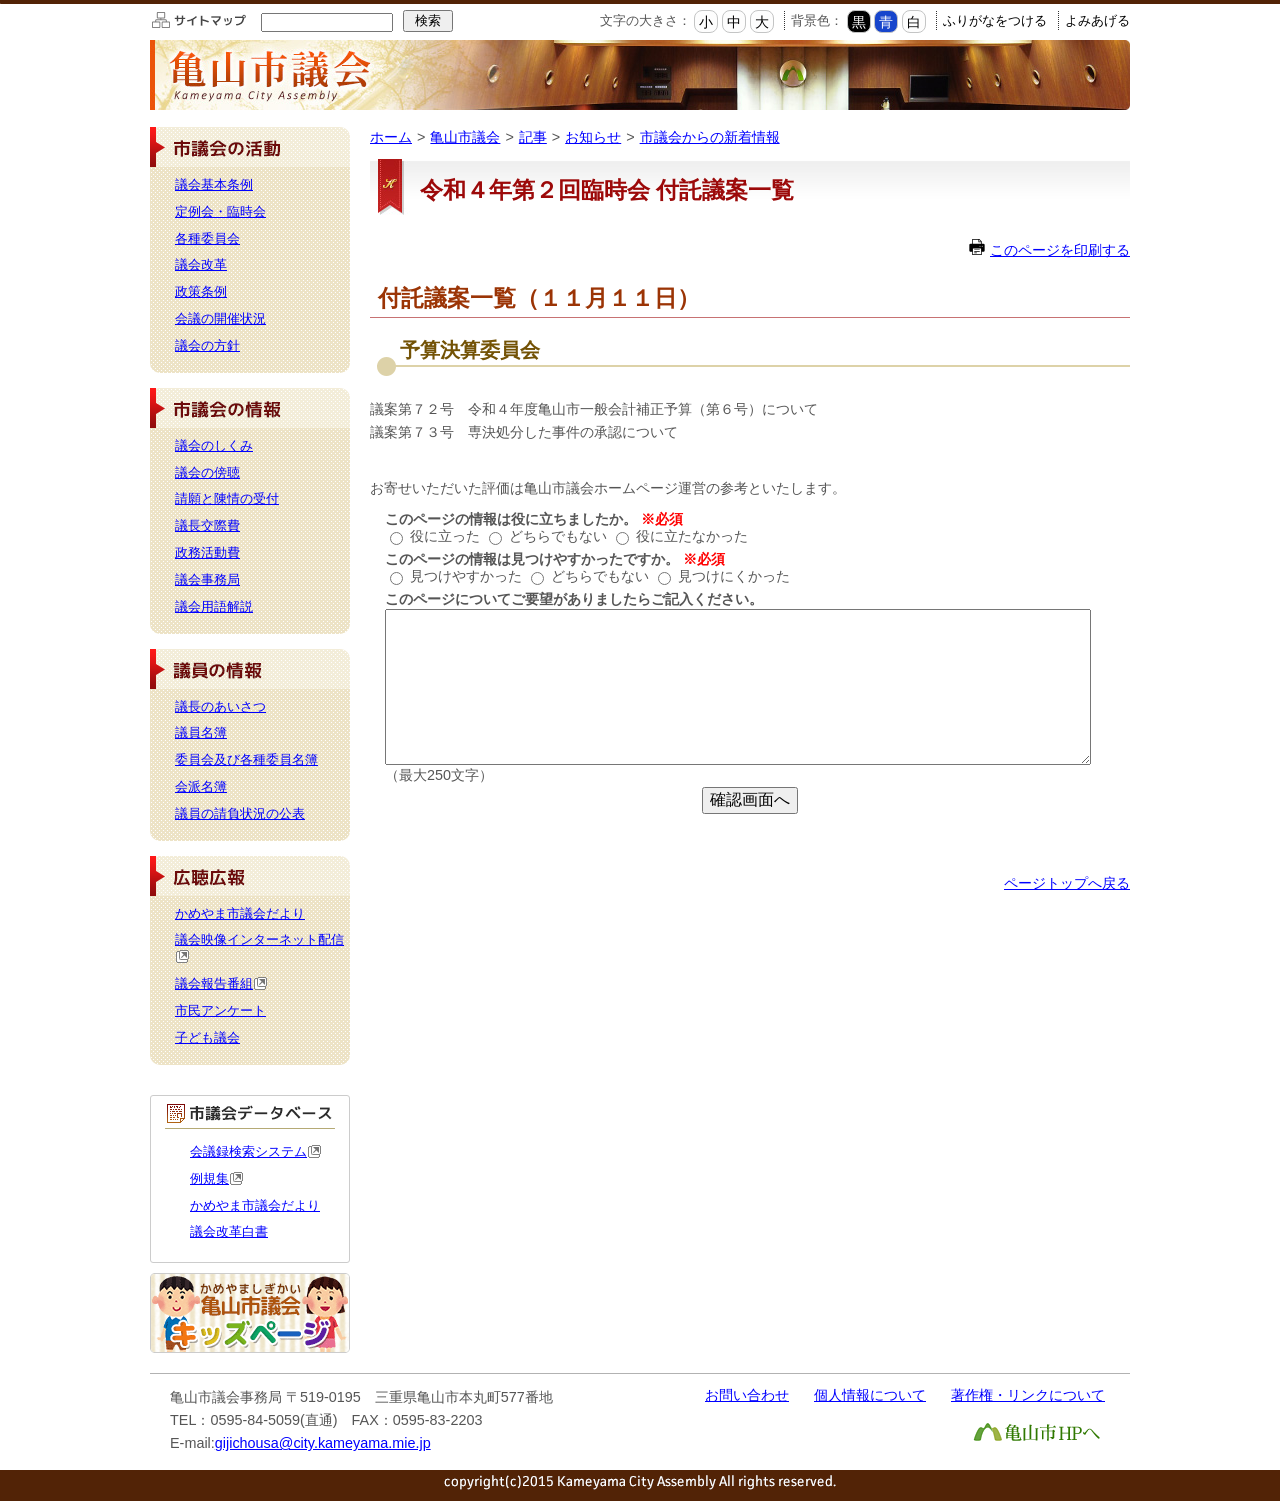 This screenshot has width=1280, height=1501. I want to click on 議員名簿, so click(201, 732).